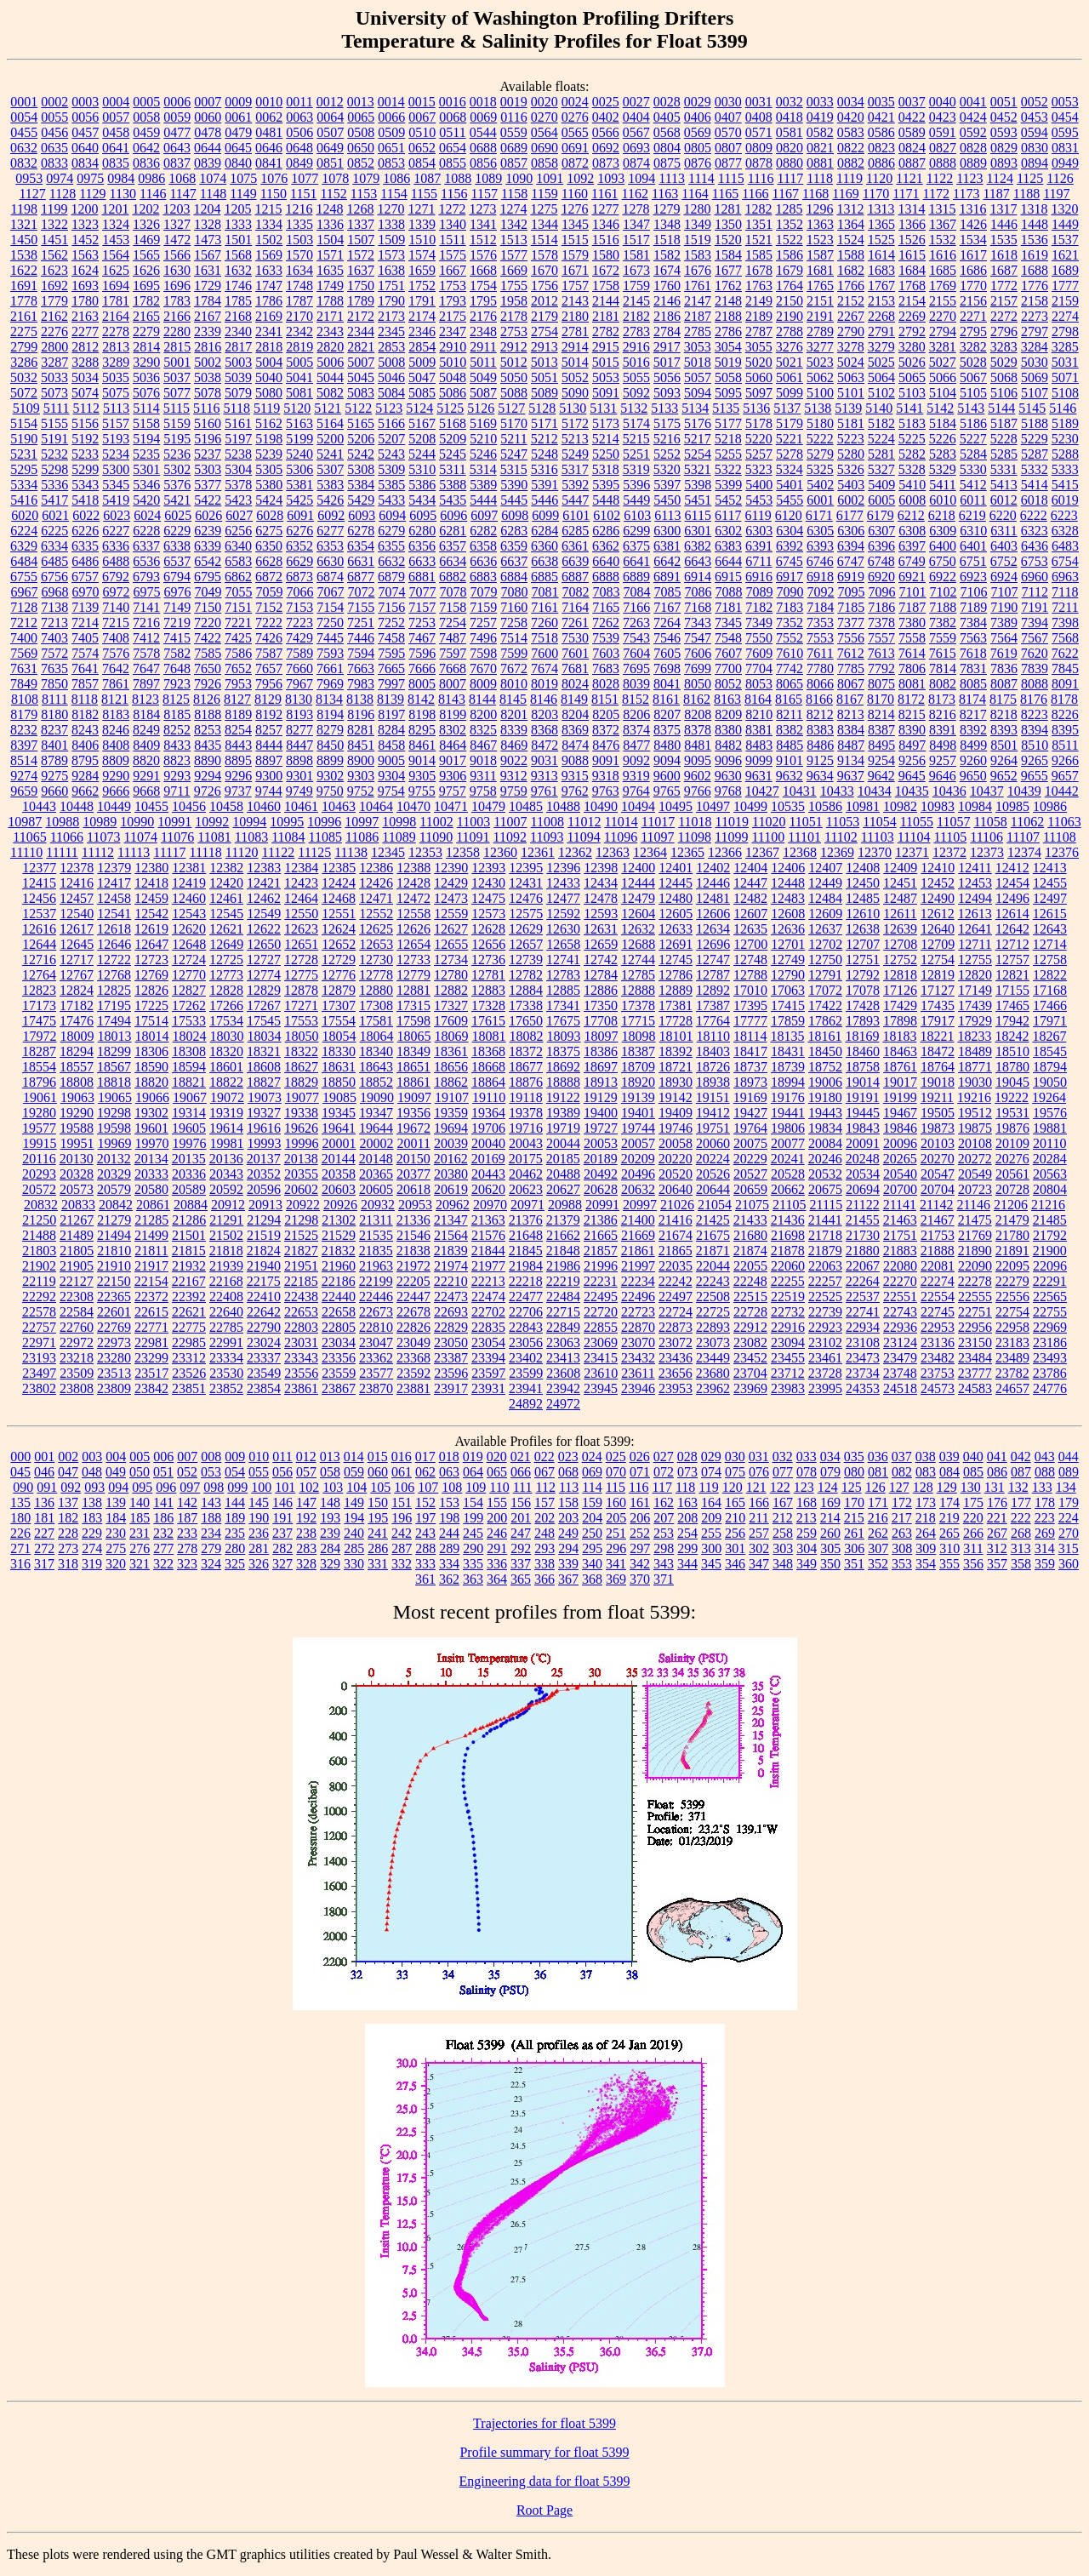  What do you see at coordinates (422, 775) in the screenshot?
I see `9305` at bounding box center [422, 775].